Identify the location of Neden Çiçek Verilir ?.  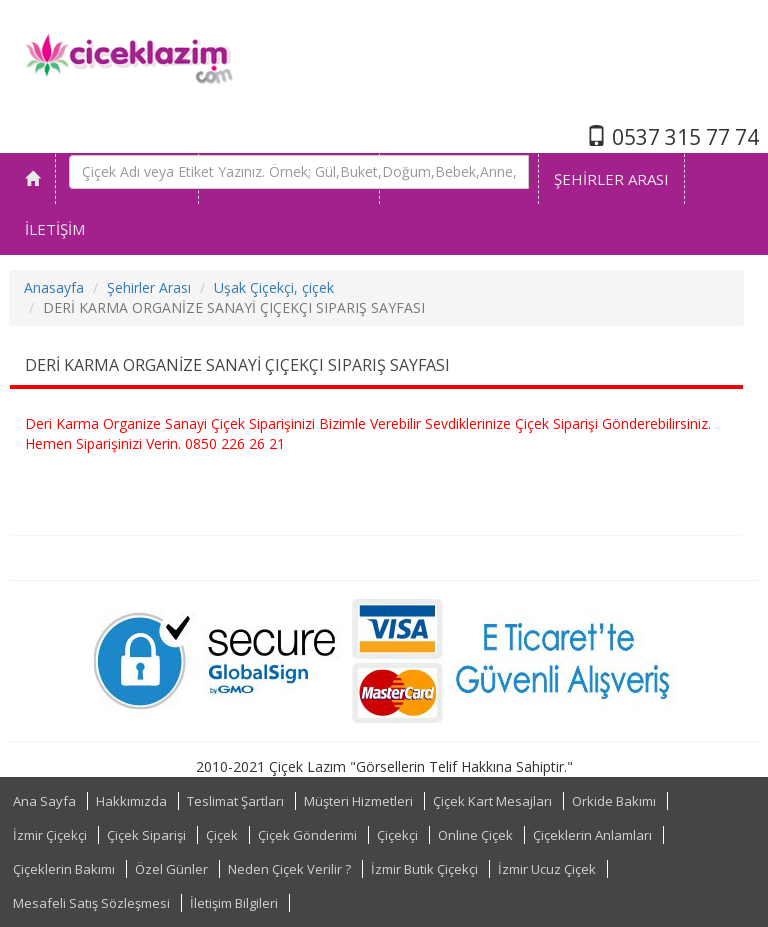
(289, 869).